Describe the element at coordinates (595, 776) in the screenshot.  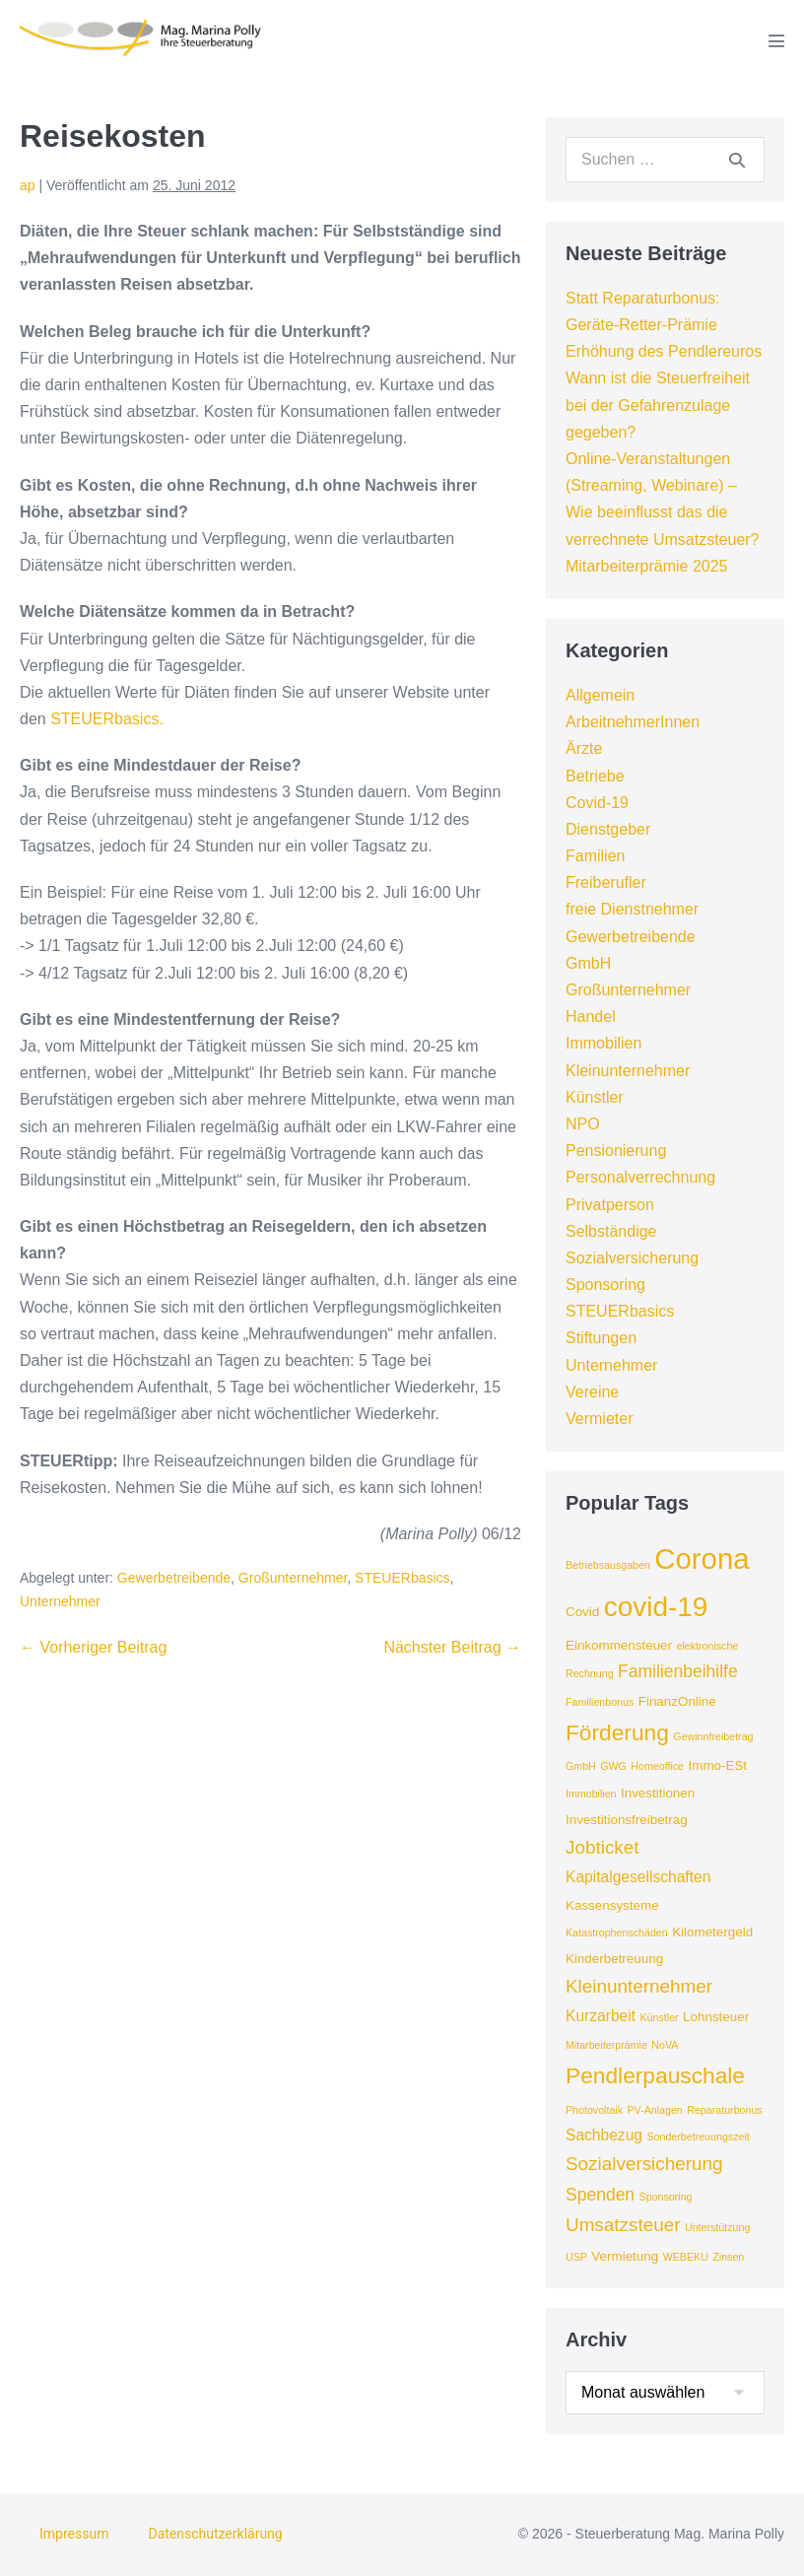
I see `Betriebe` at that location.